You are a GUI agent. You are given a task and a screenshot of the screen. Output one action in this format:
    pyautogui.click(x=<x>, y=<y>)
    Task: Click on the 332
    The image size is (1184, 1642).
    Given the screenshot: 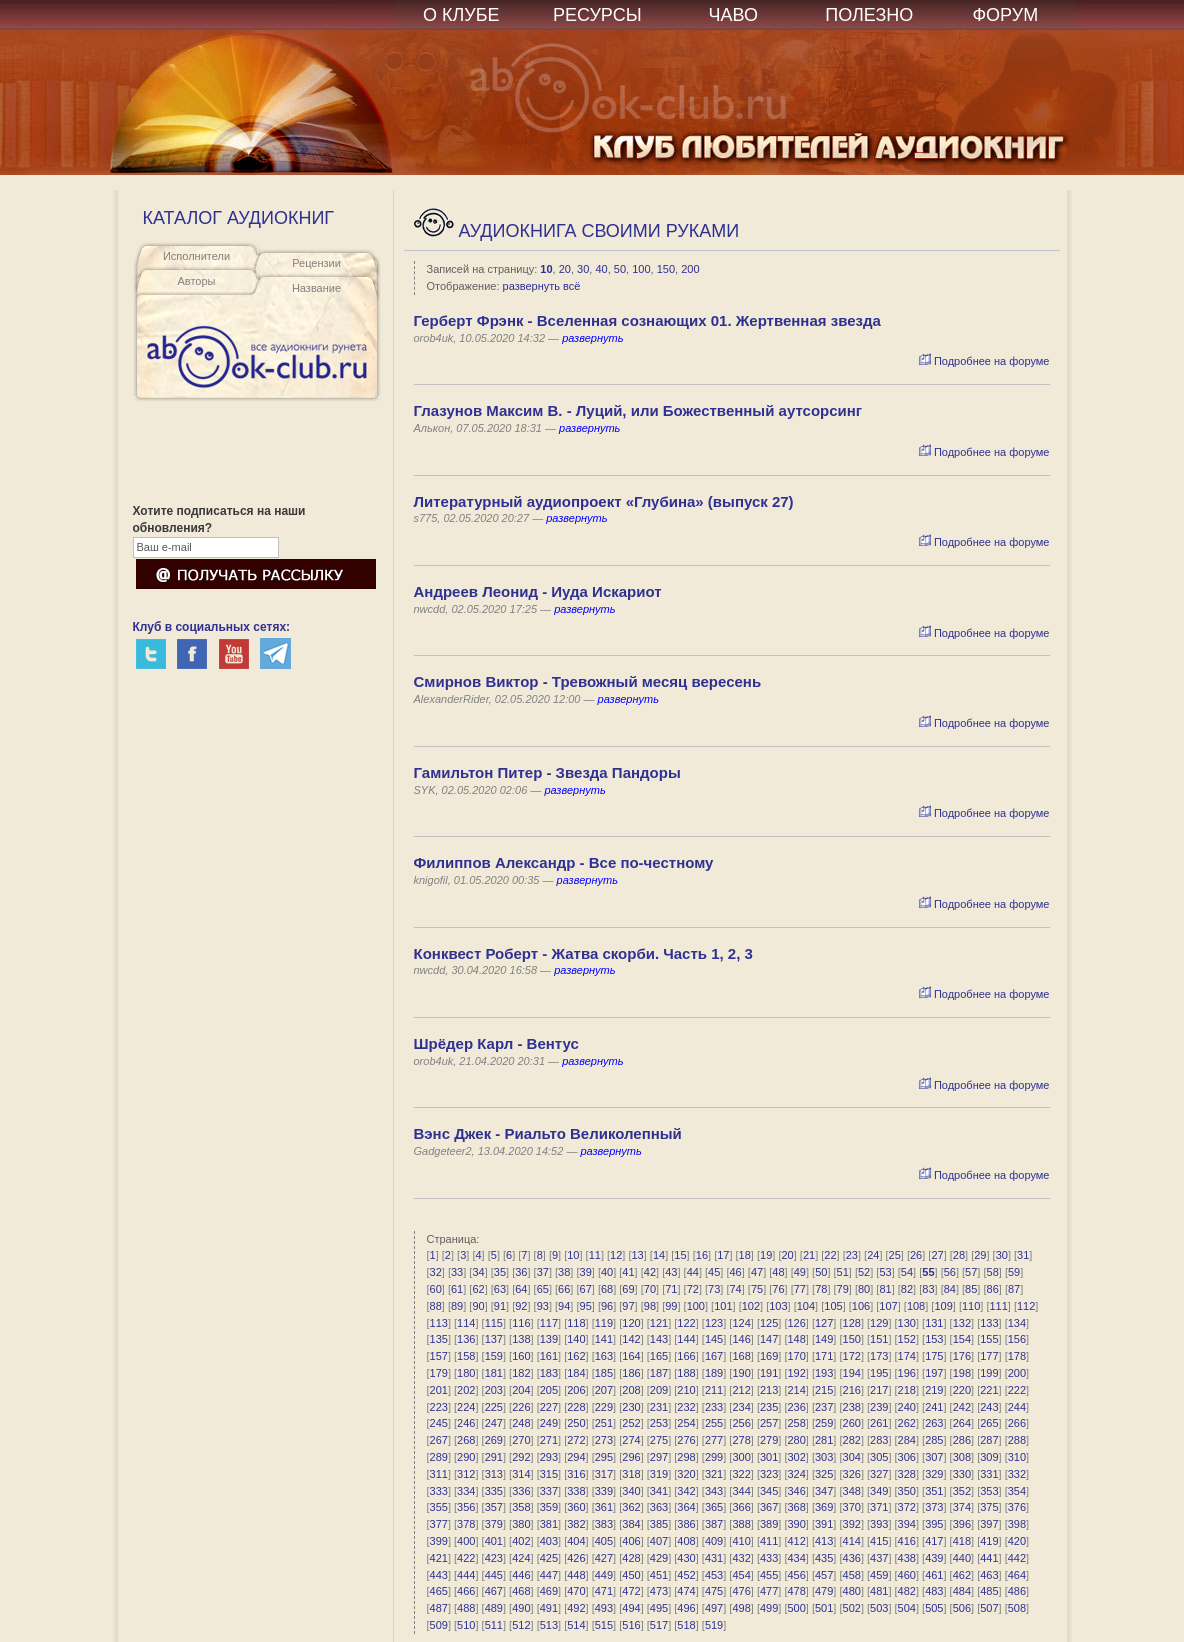 What is the action you would take?
    pyautogui.click(x=1017, y=1474)
    